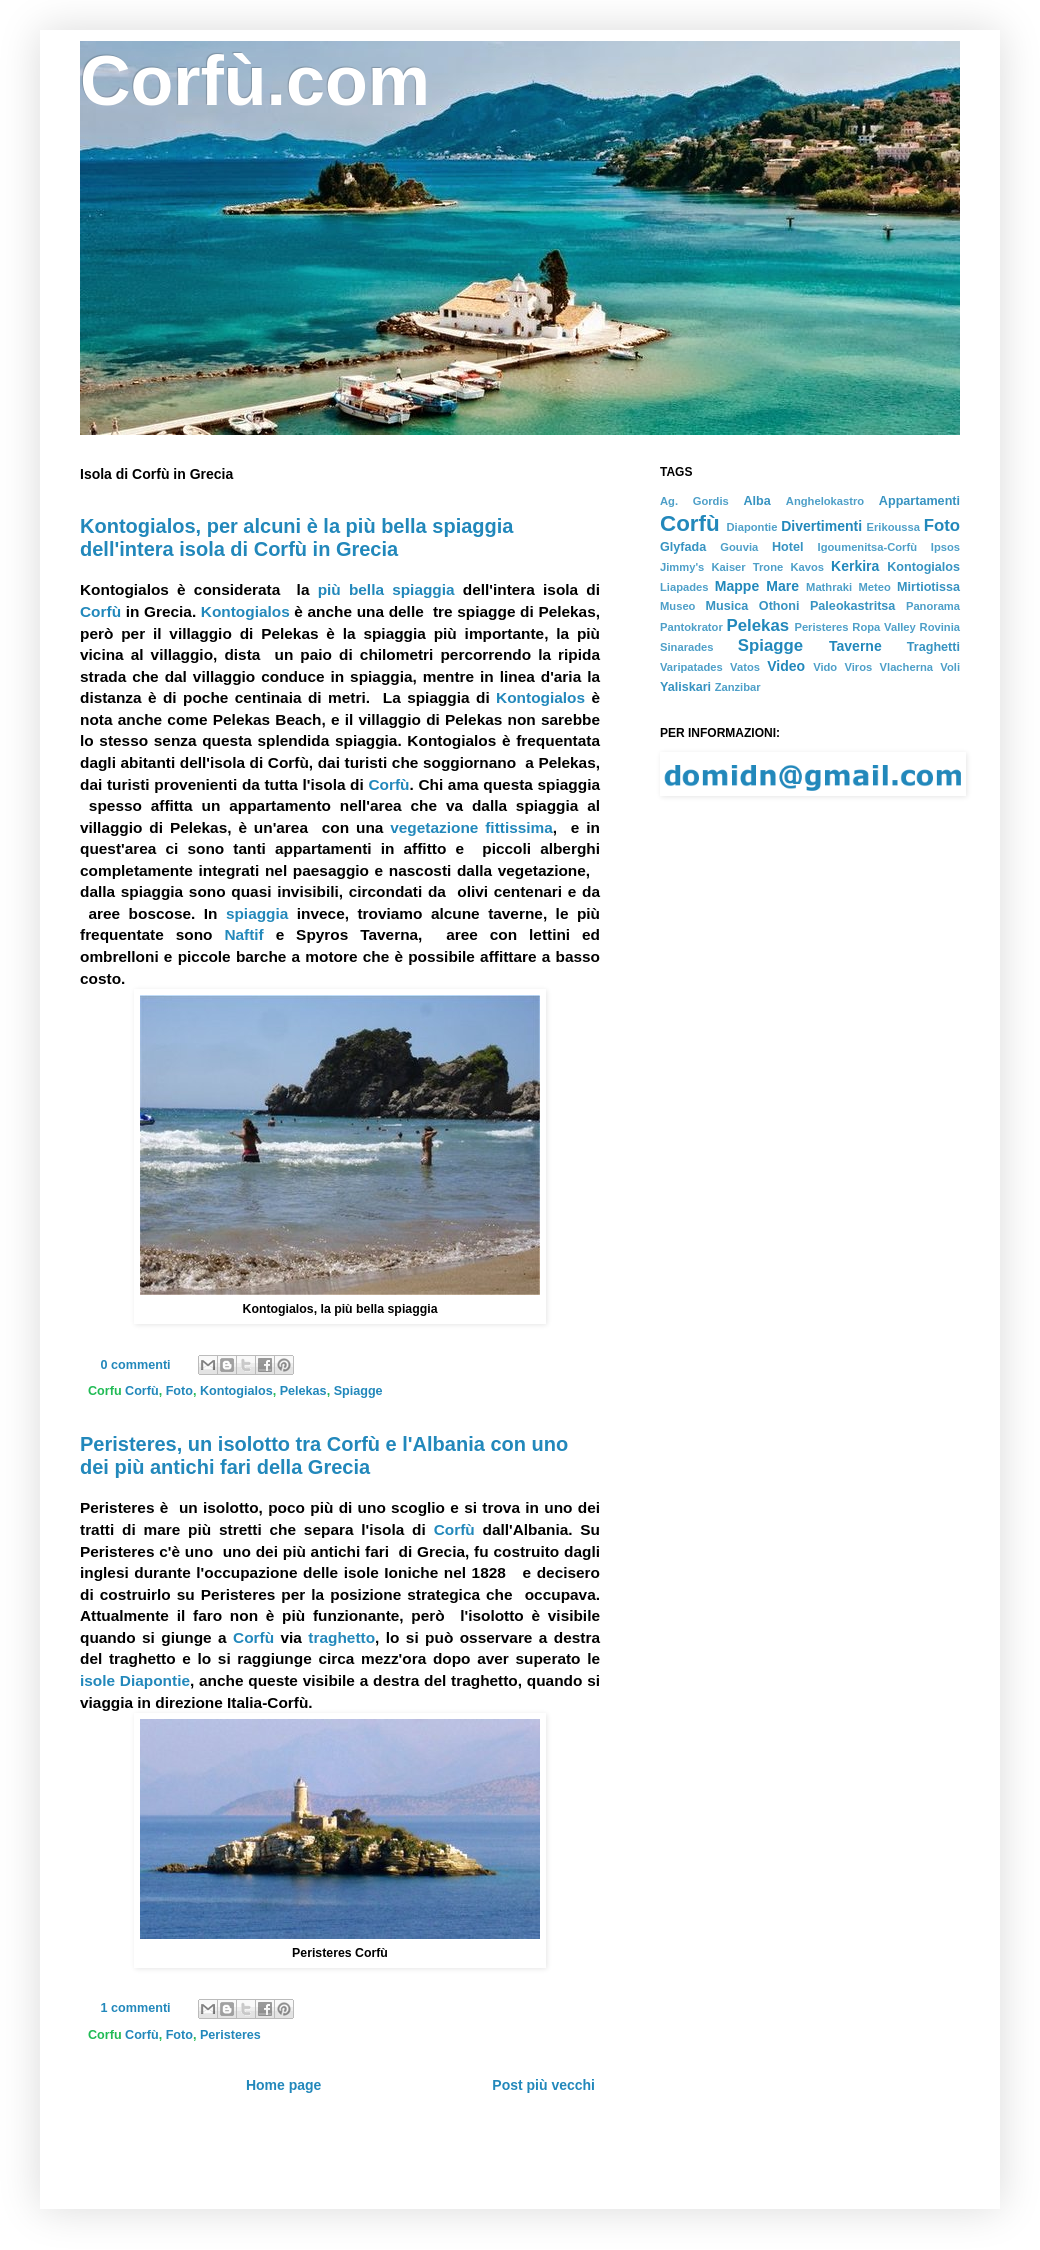 The image size is (1040, 2250). Describe the element at coordinates (471, 827) in the screenshot. I see `vegetazione fittissima` at that location.